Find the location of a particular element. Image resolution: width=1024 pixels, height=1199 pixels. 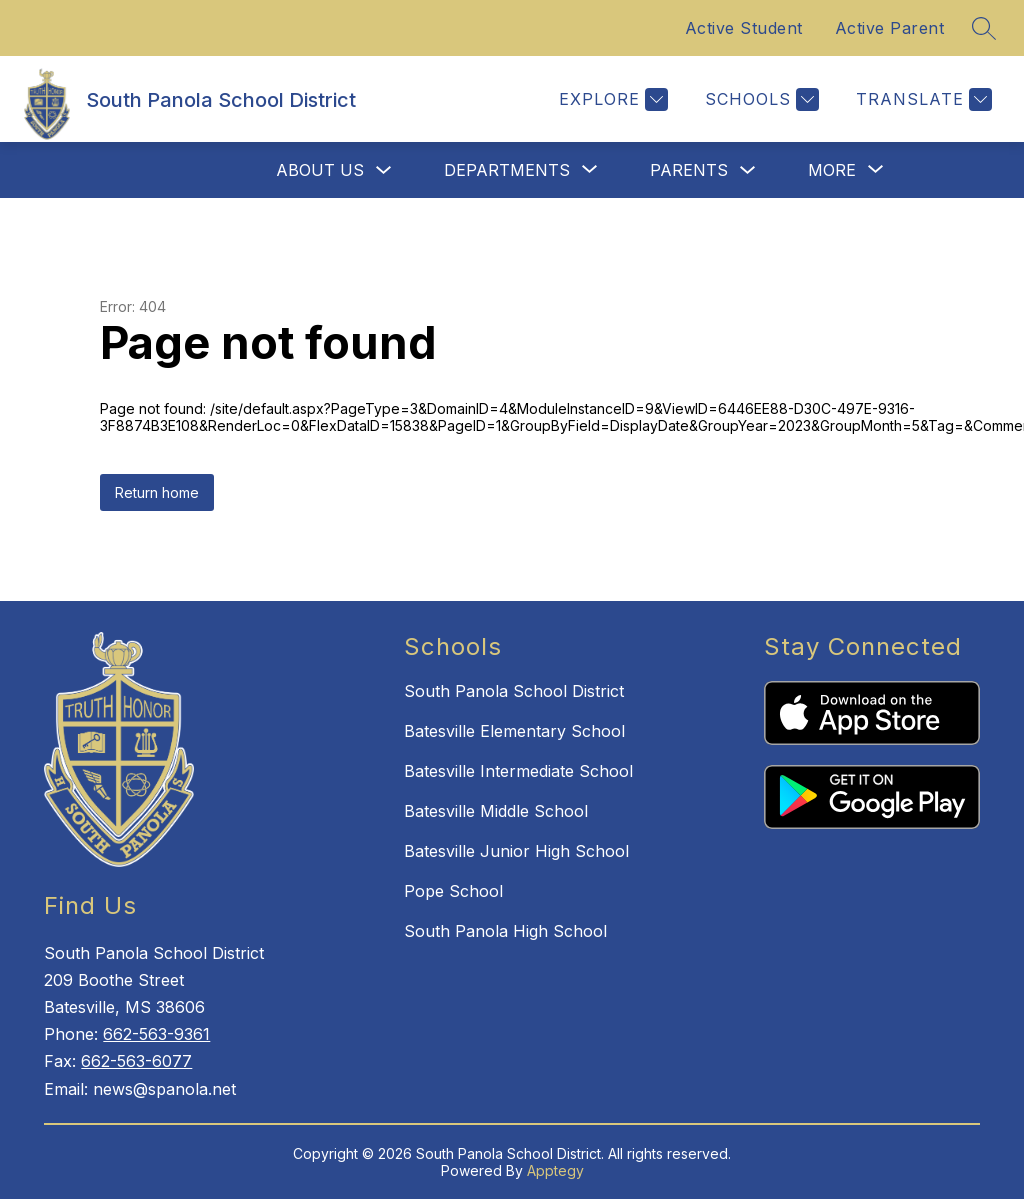

662-563-9361 is located at coordinates (156, 1034).